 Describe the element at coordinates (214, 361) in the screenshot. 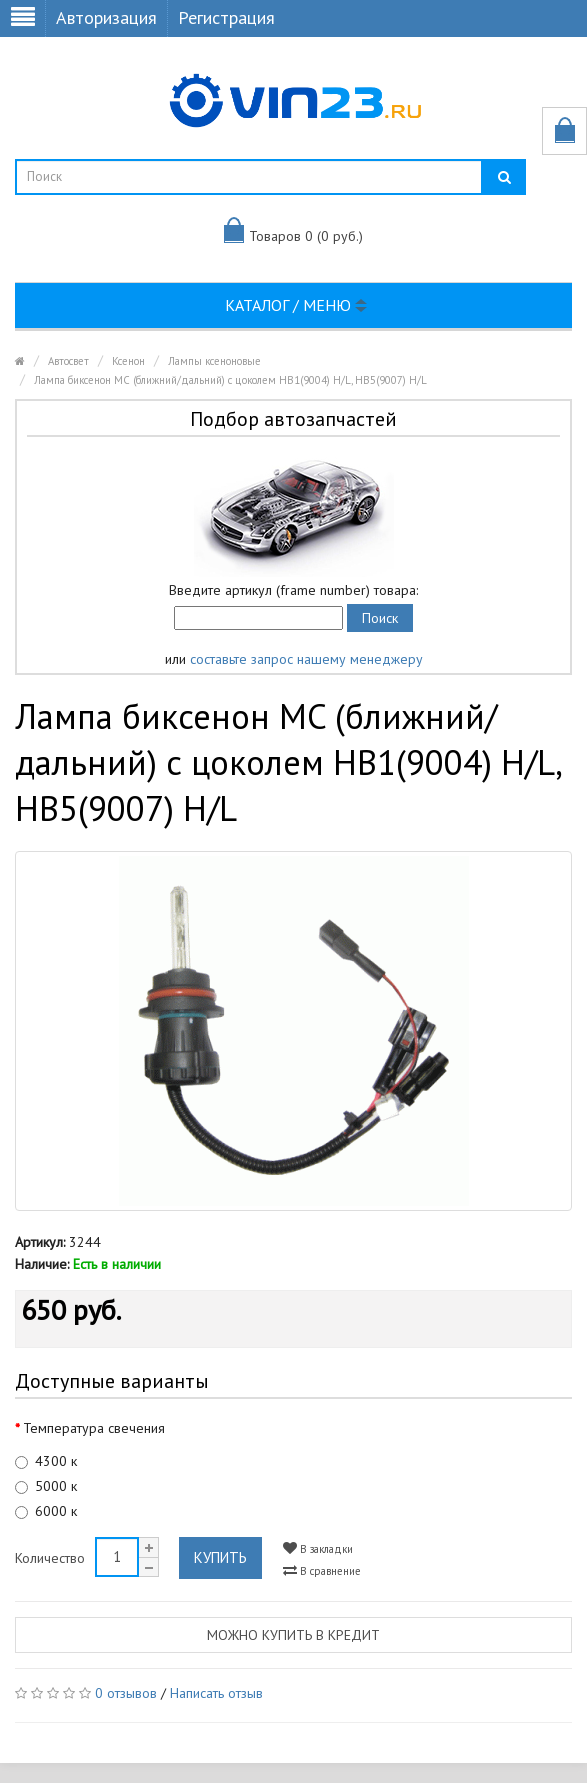

I see `Лампы ксеноновые` at that location.